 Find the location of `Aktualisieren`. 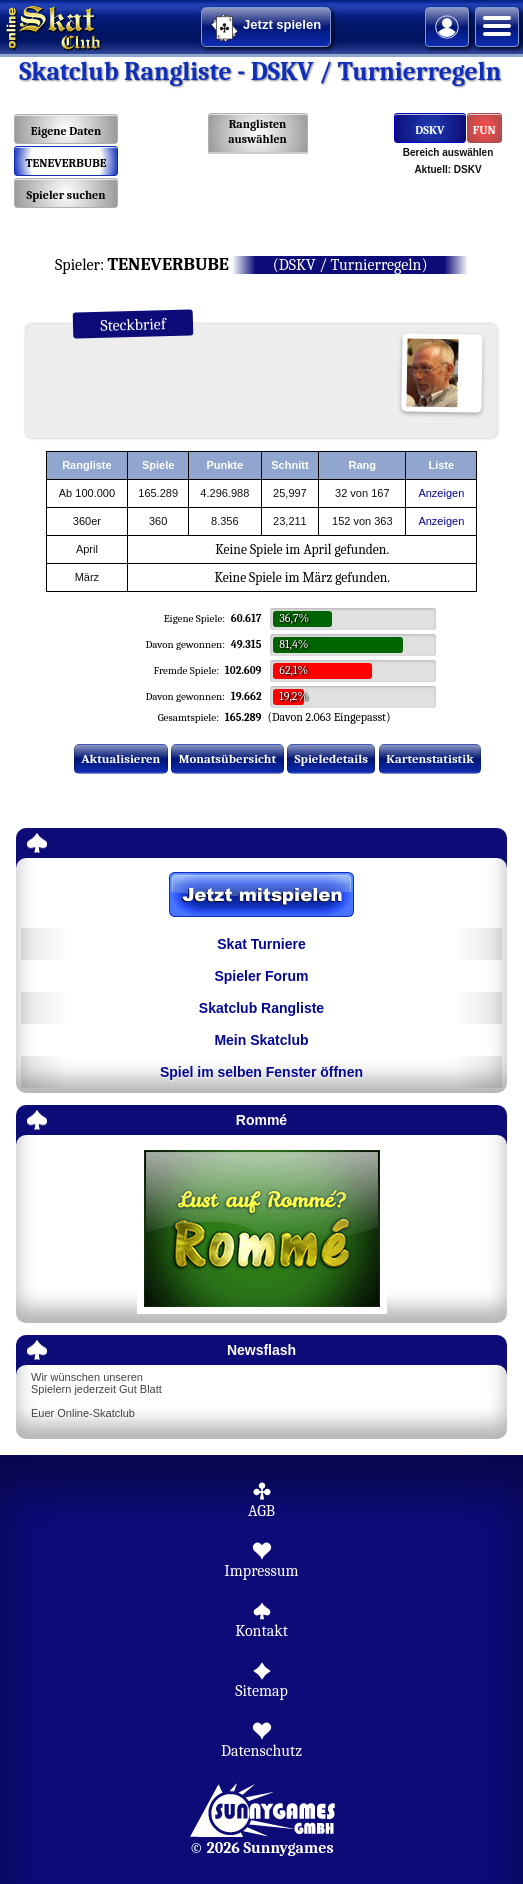

Aktualisieren is located at coordinates (120, 758).